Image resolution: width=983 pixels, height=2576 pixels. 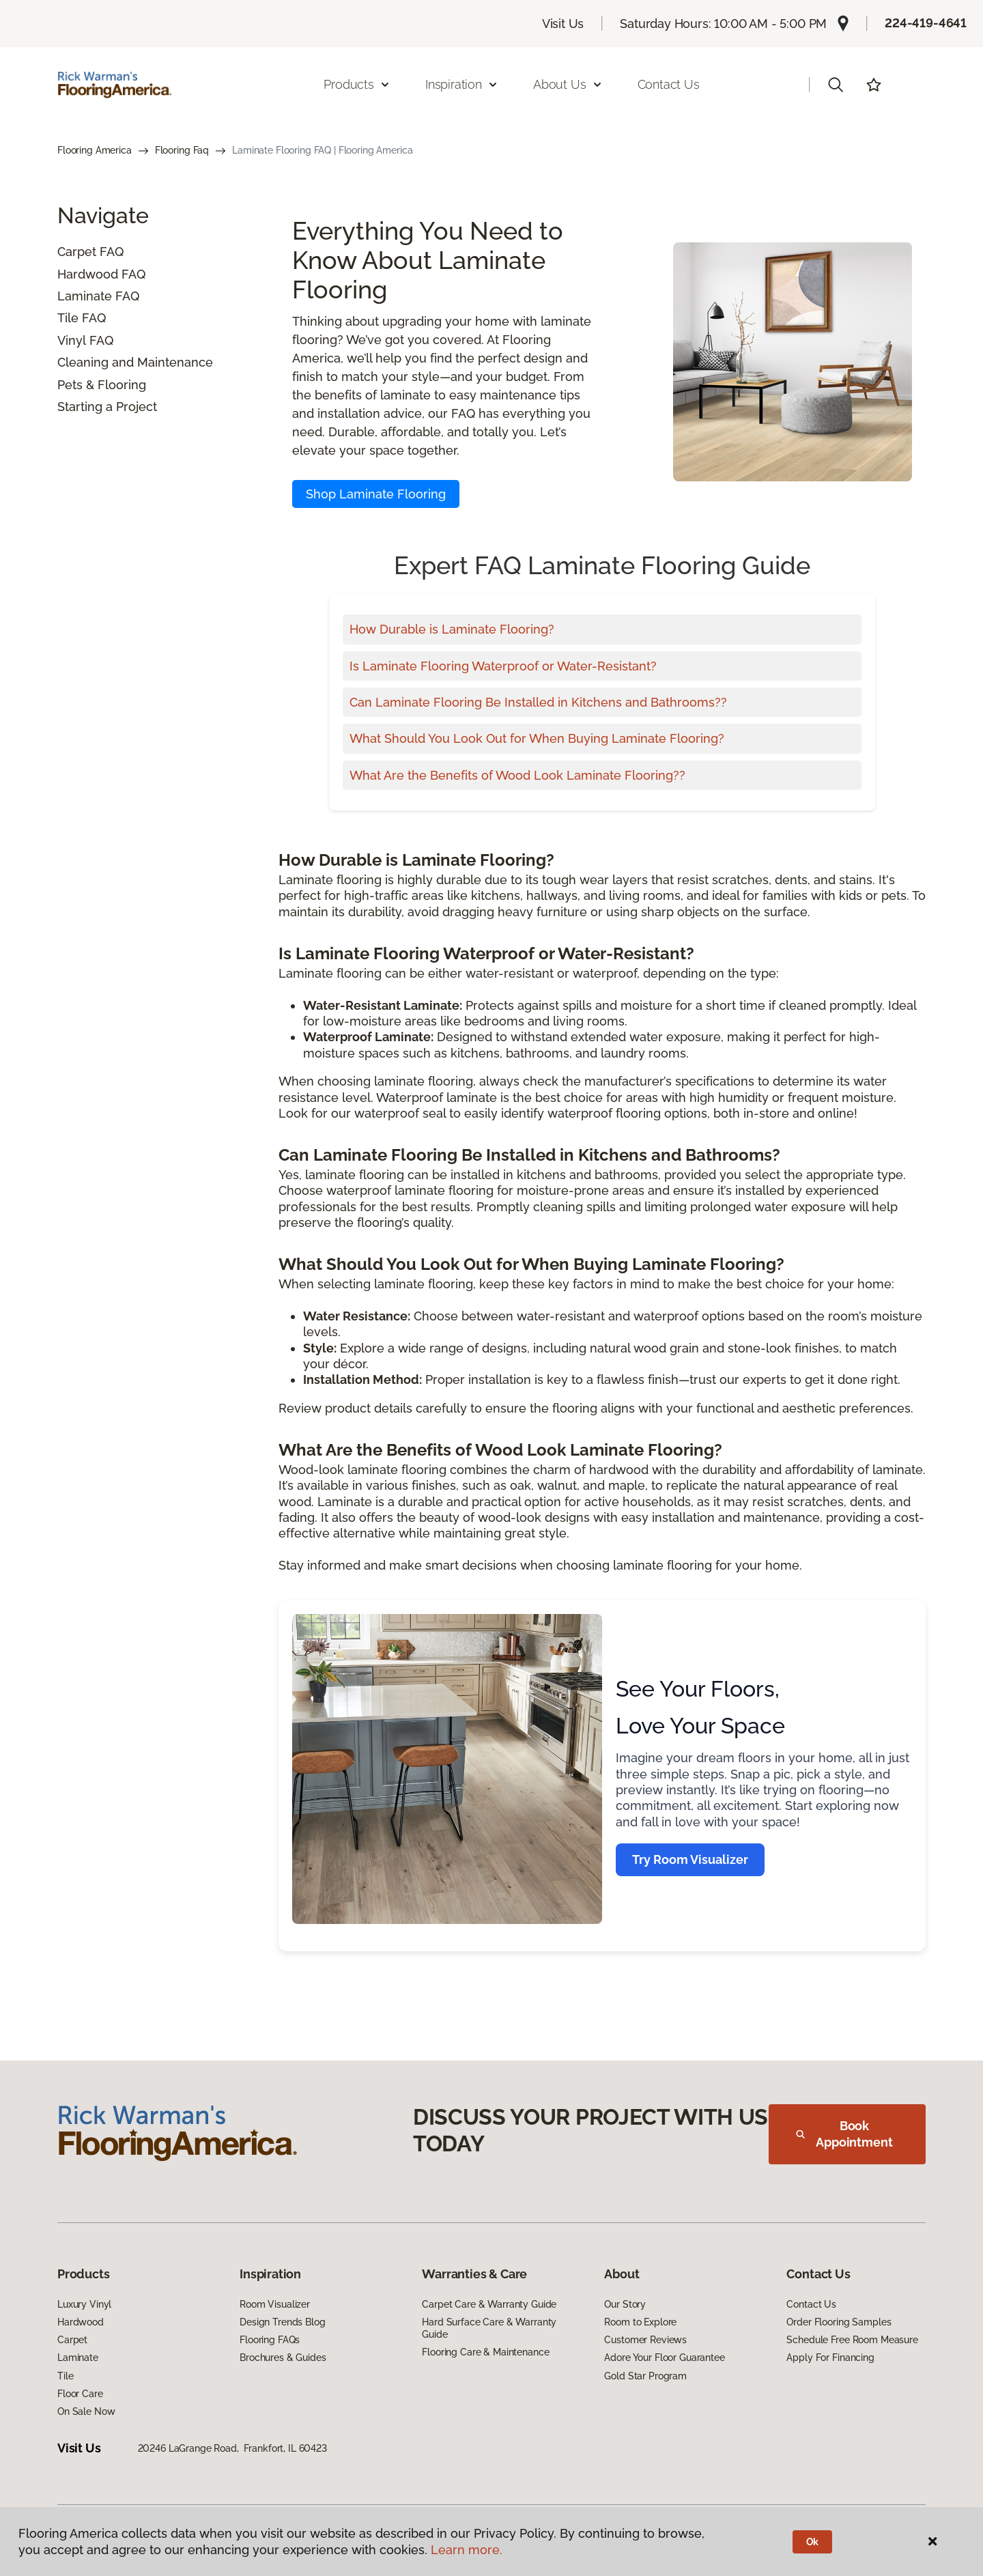 What do you see at coordinates (282, 2322) in the screenshot?
I see `Design Trends Blog` at bounding box center [282, 2322].